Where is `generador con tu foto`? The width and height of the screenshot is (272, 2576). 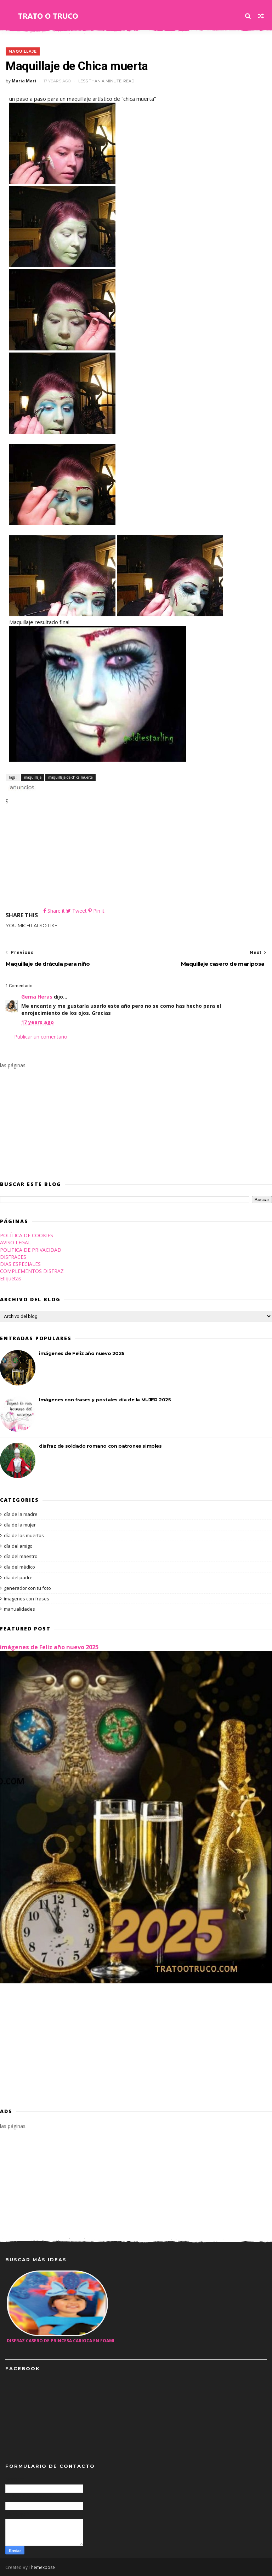 generador con tu foto is located at coordinates (27, 1588).